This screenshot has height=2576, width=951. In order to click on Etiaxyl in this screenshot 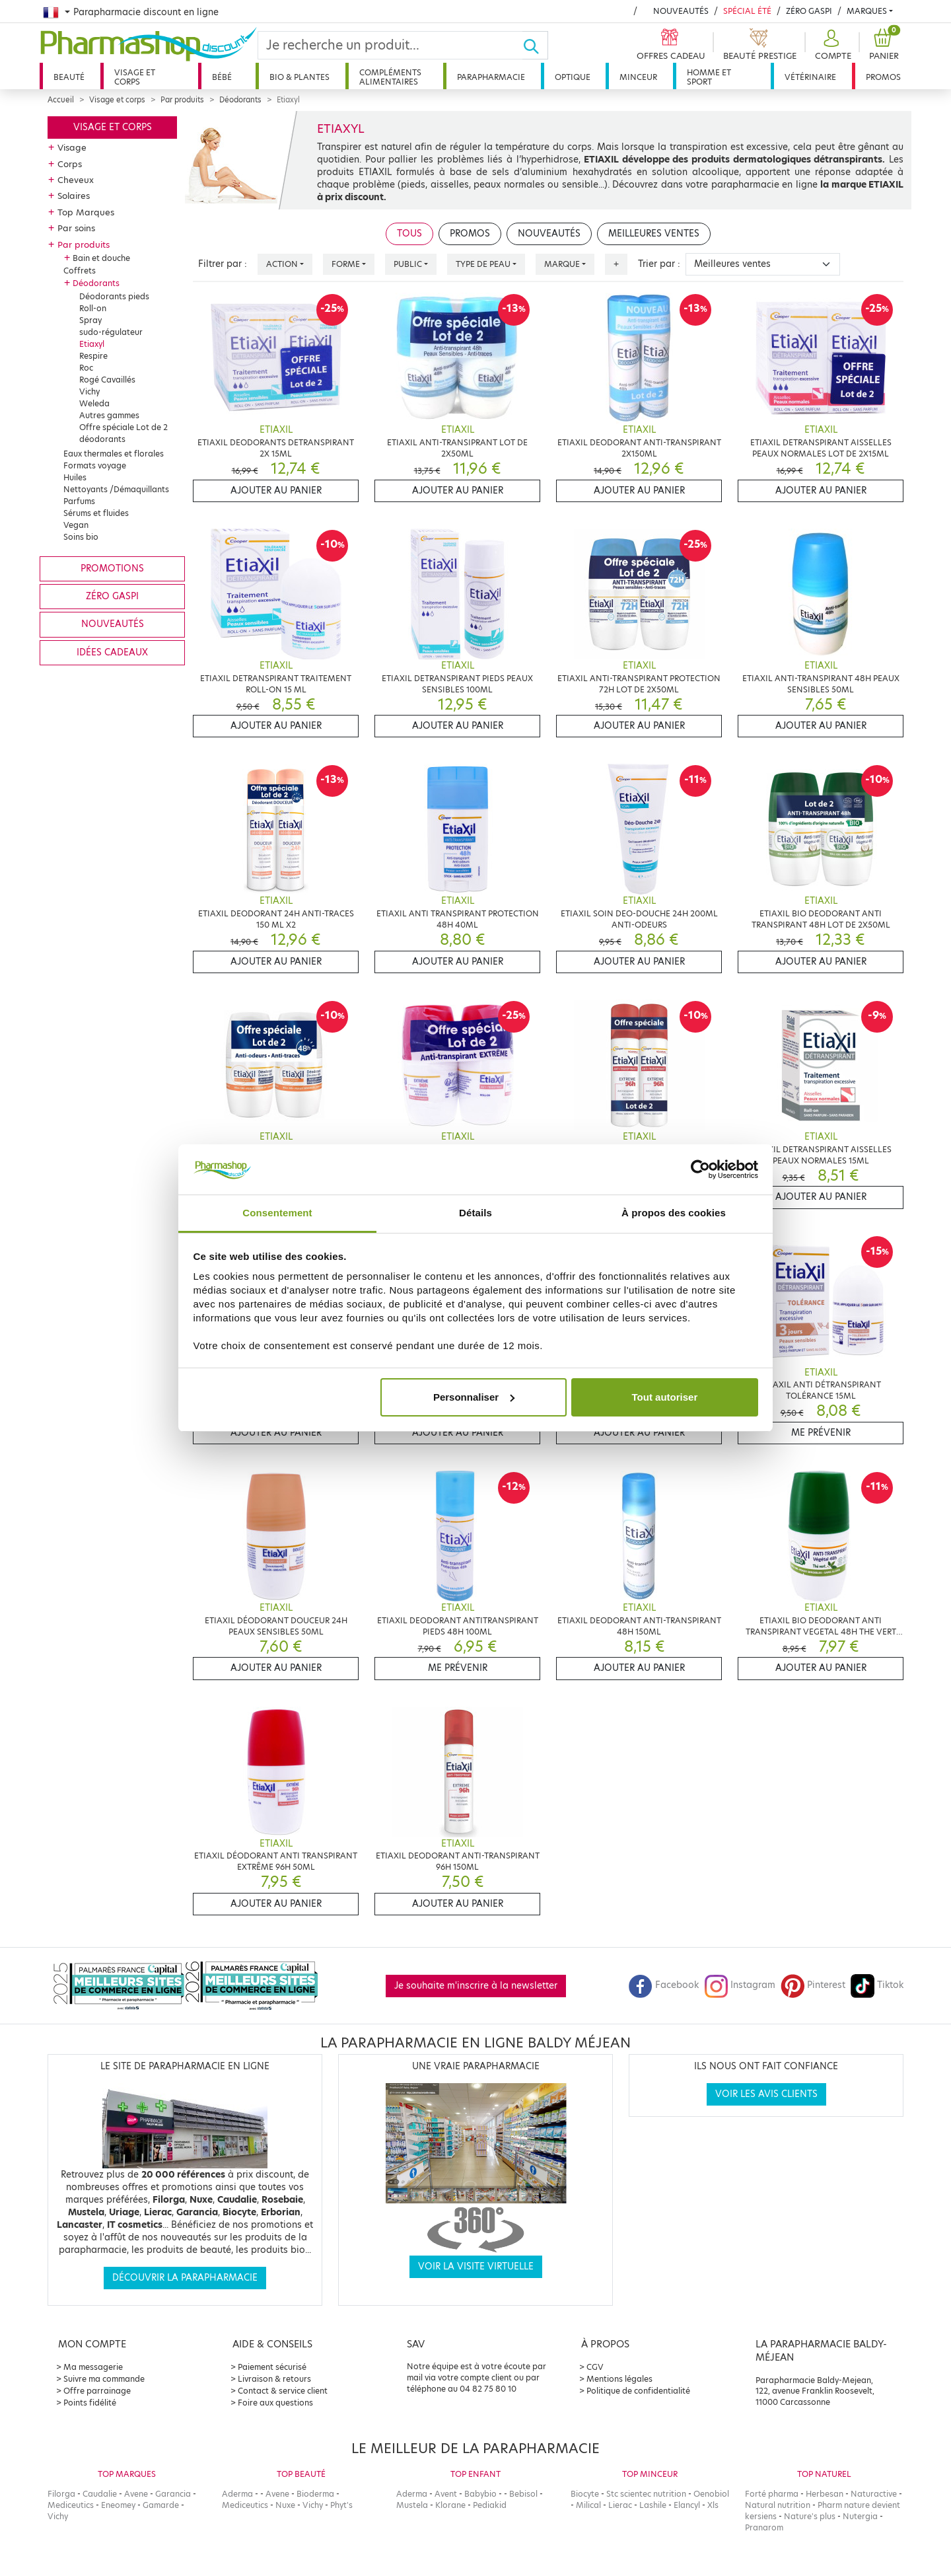, I will do `click(91, 344)`.